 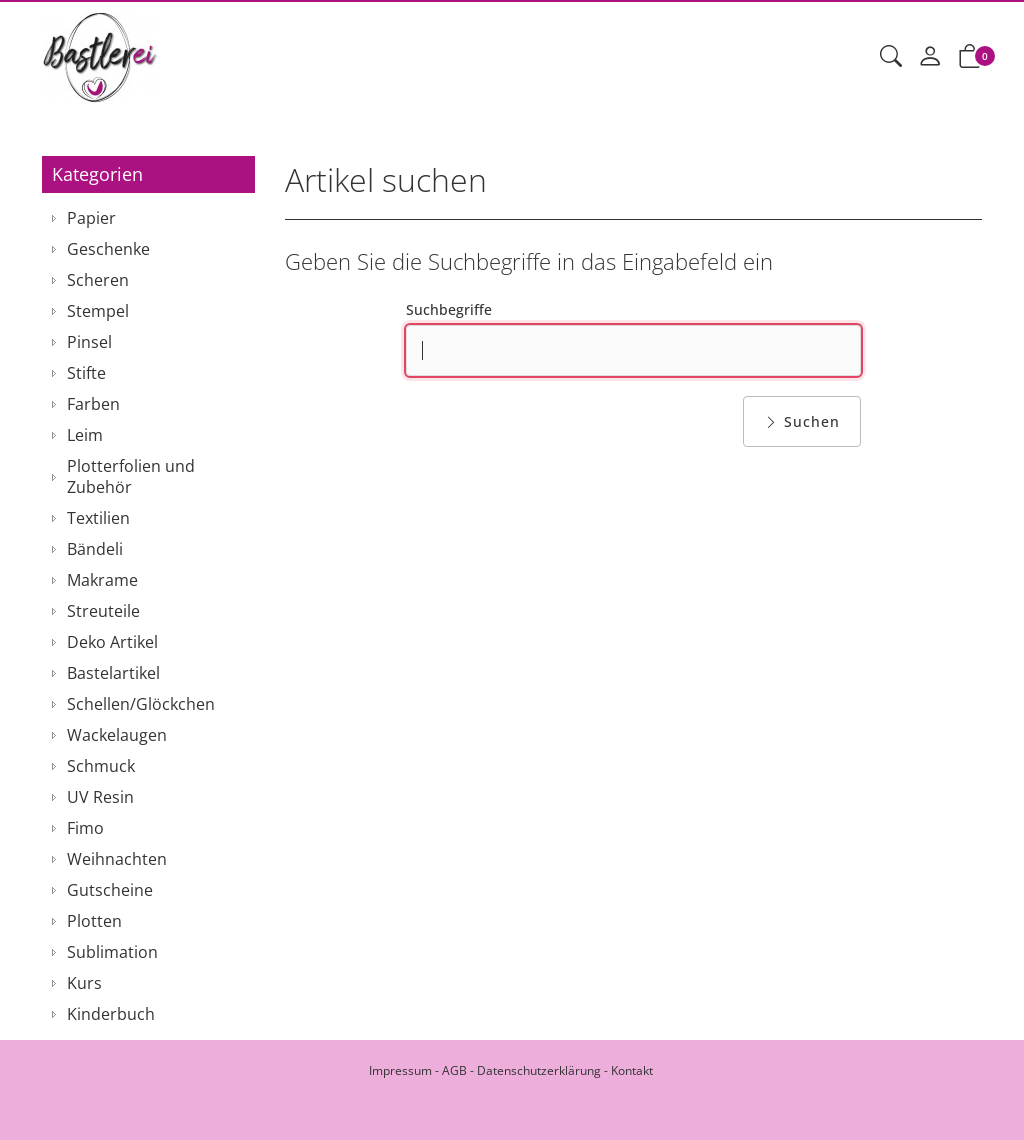 What do you see at coordinates (98, 311) in the screenshot?
I see `Stempel` at bounding box center [98, 311].